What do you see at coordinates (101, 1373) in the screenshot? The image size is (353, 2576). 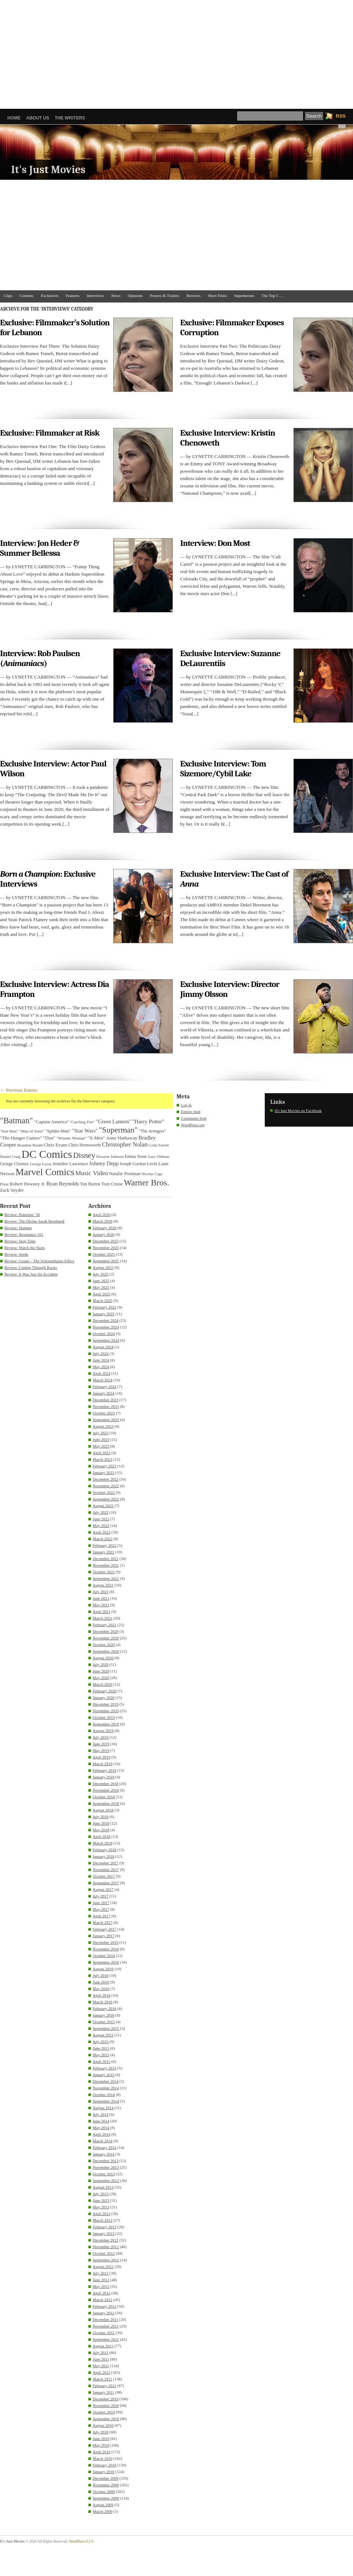 I see `April 2024` at bounding box center [101, 1373].